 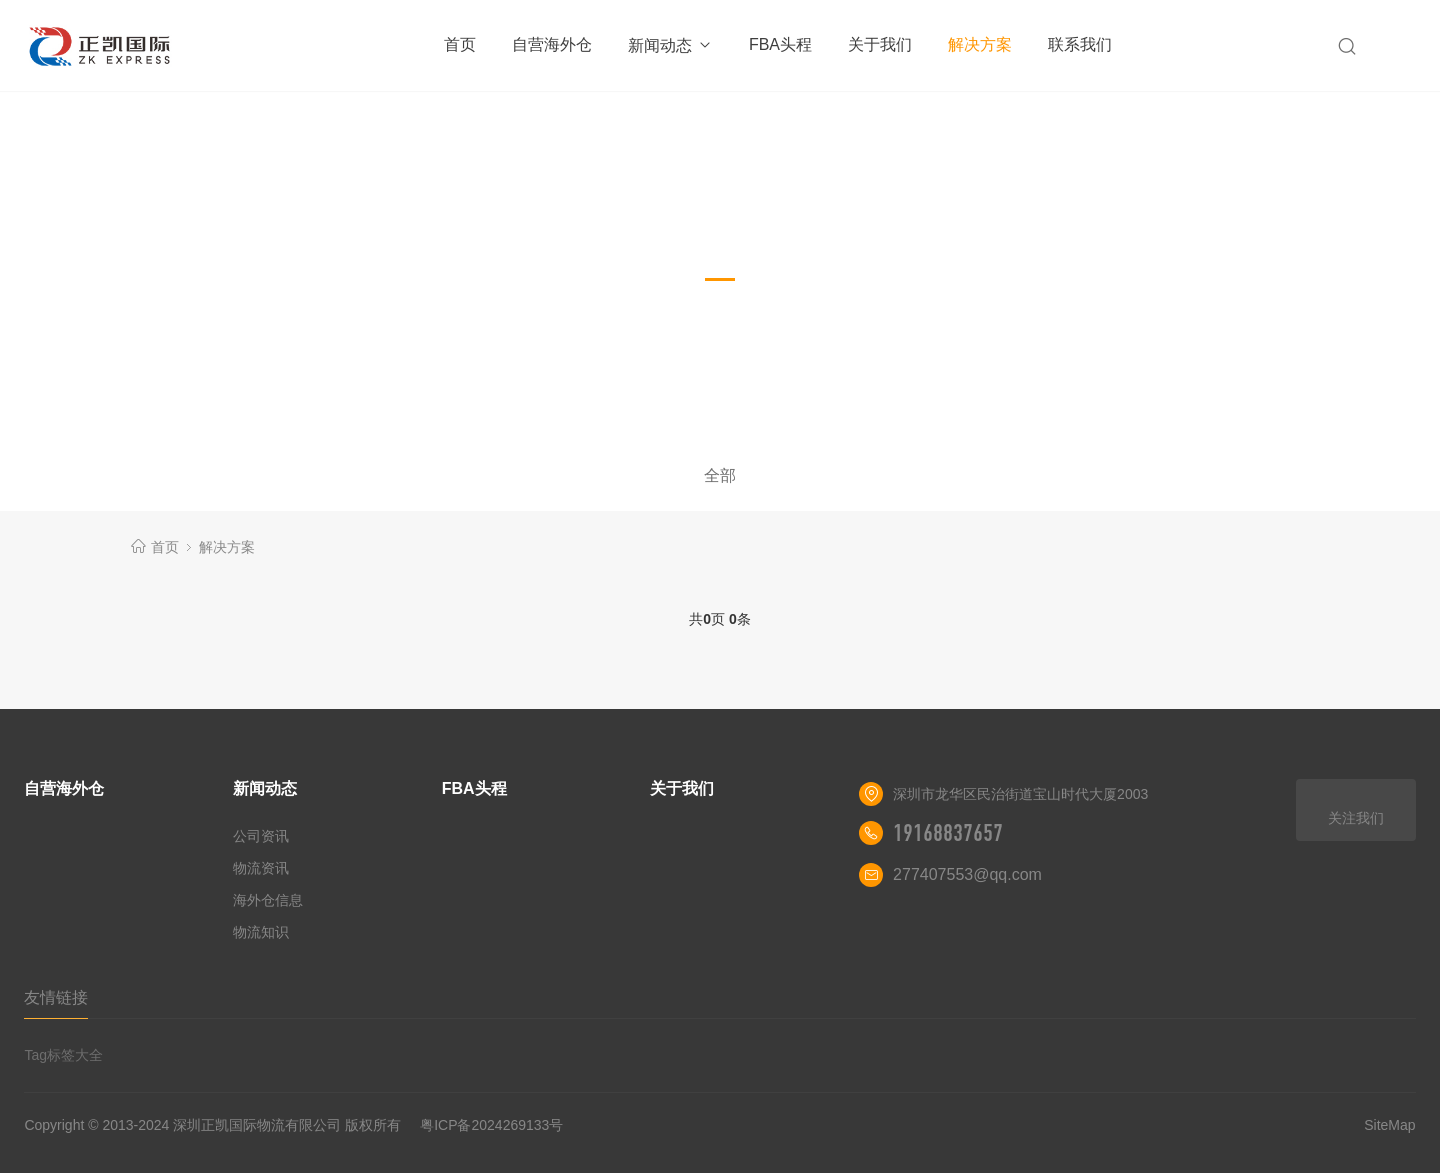 I want to click on 物流知识, so click(x=261, y=932).